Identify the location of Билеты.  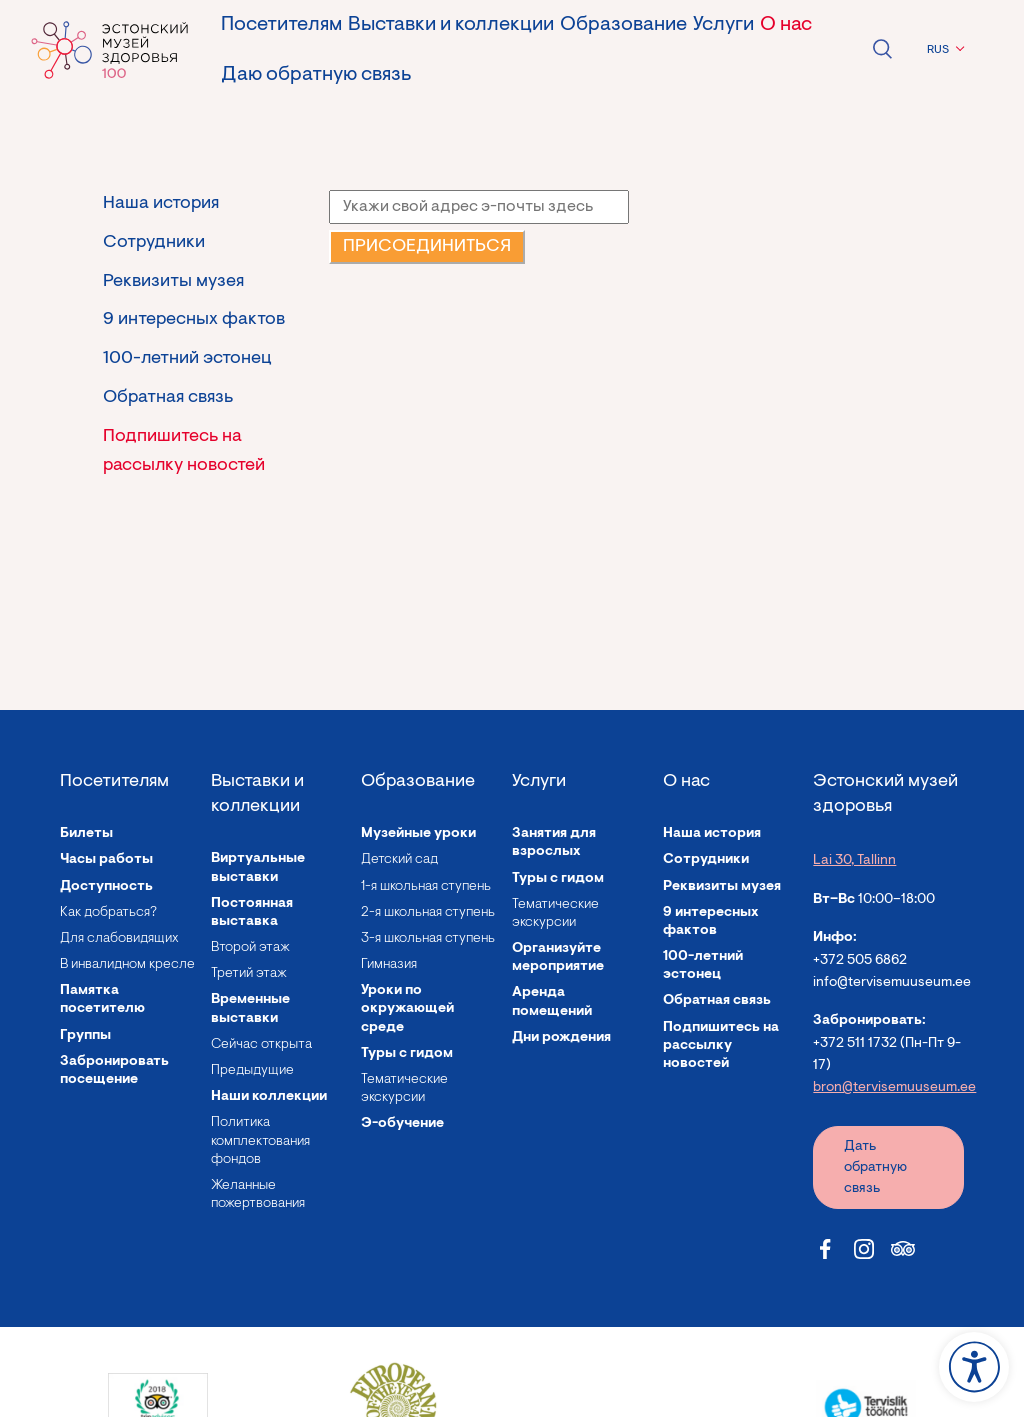
(86, 834).